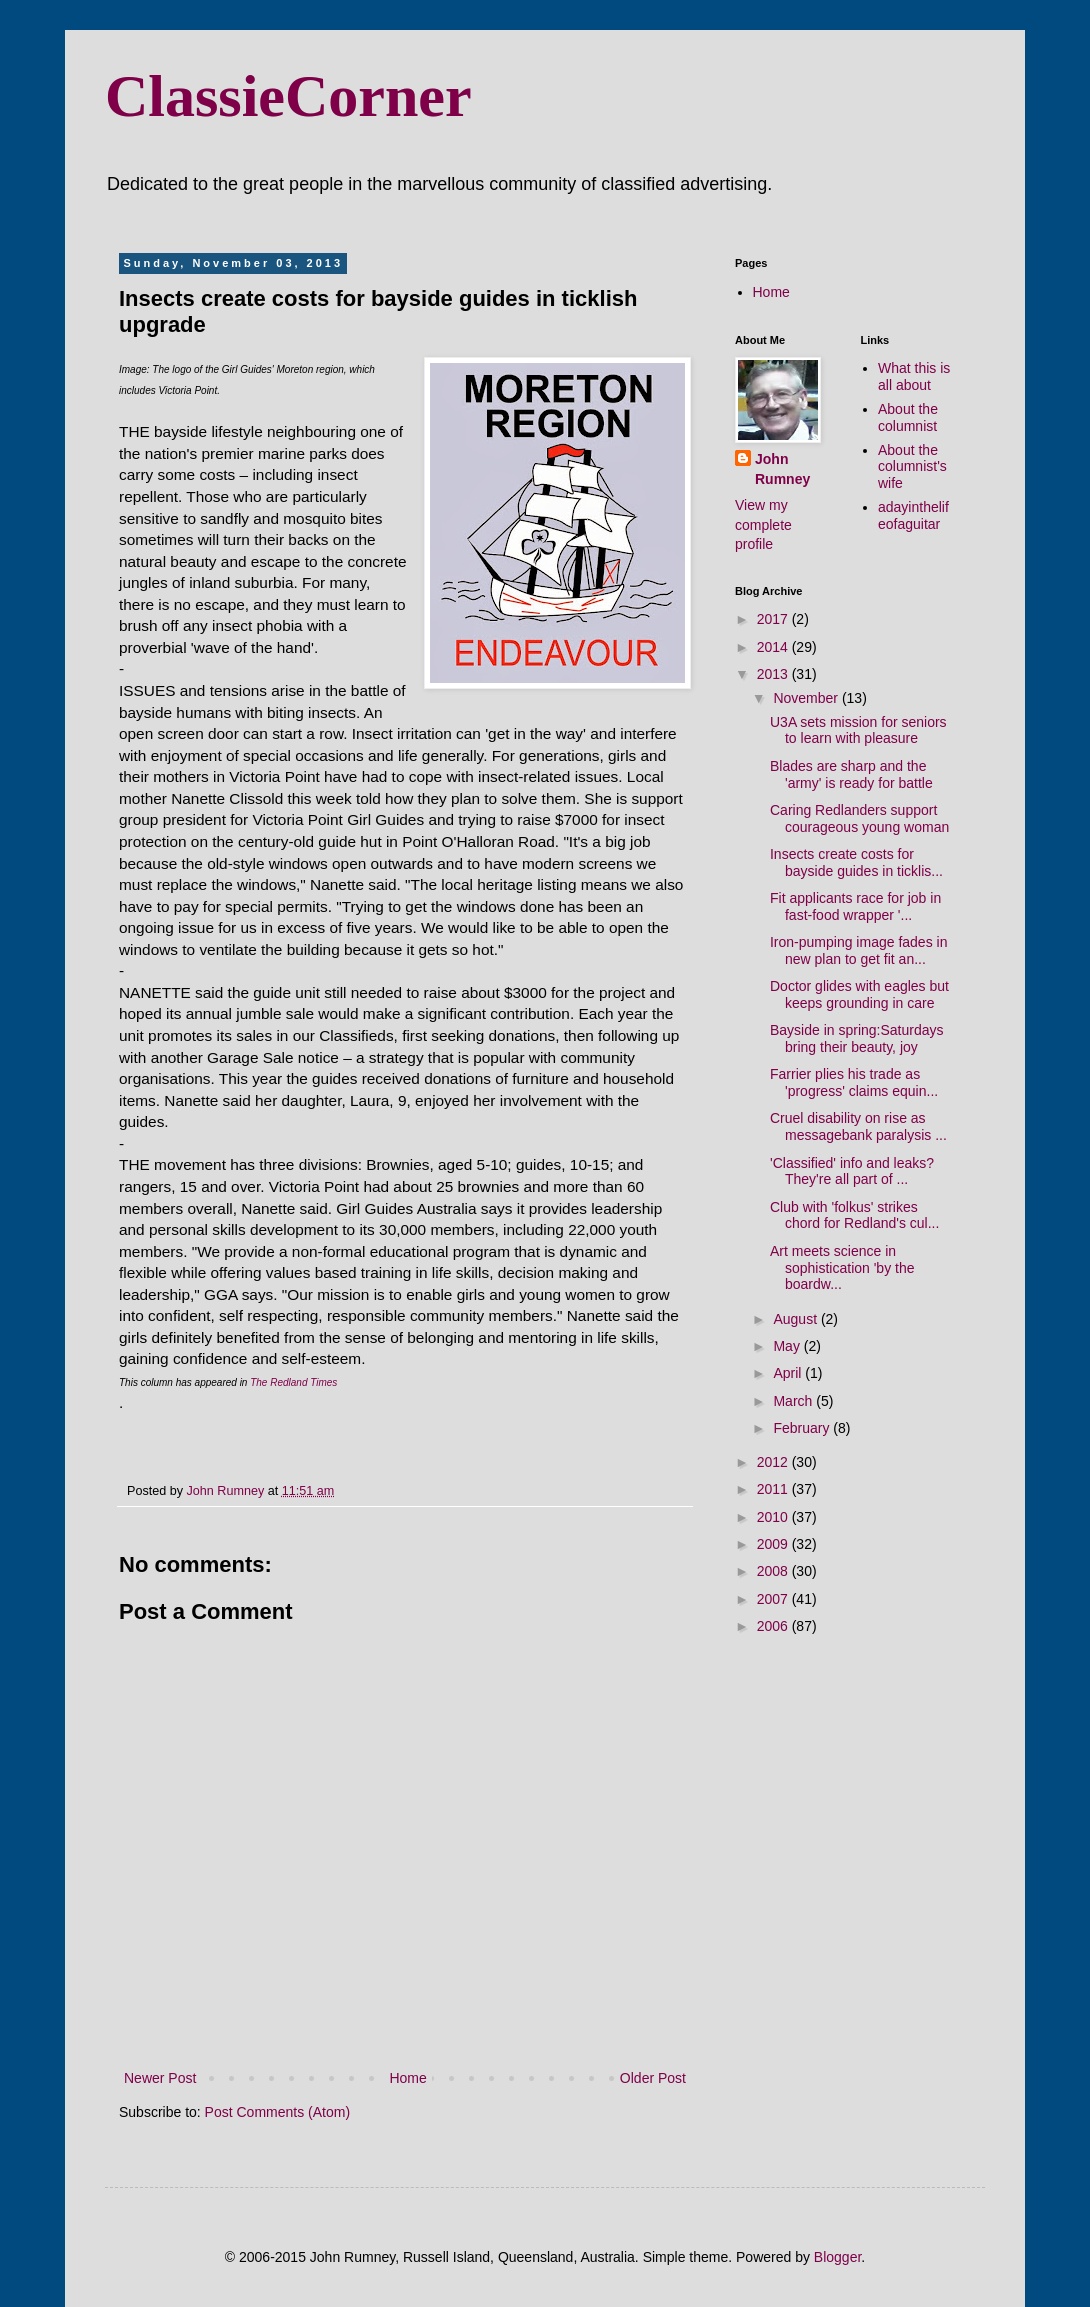  Describe the element at coordinates (858, 1126) in the screenshot. I see `Cruel disability on rise as messagebank paralysis ...` at that location.